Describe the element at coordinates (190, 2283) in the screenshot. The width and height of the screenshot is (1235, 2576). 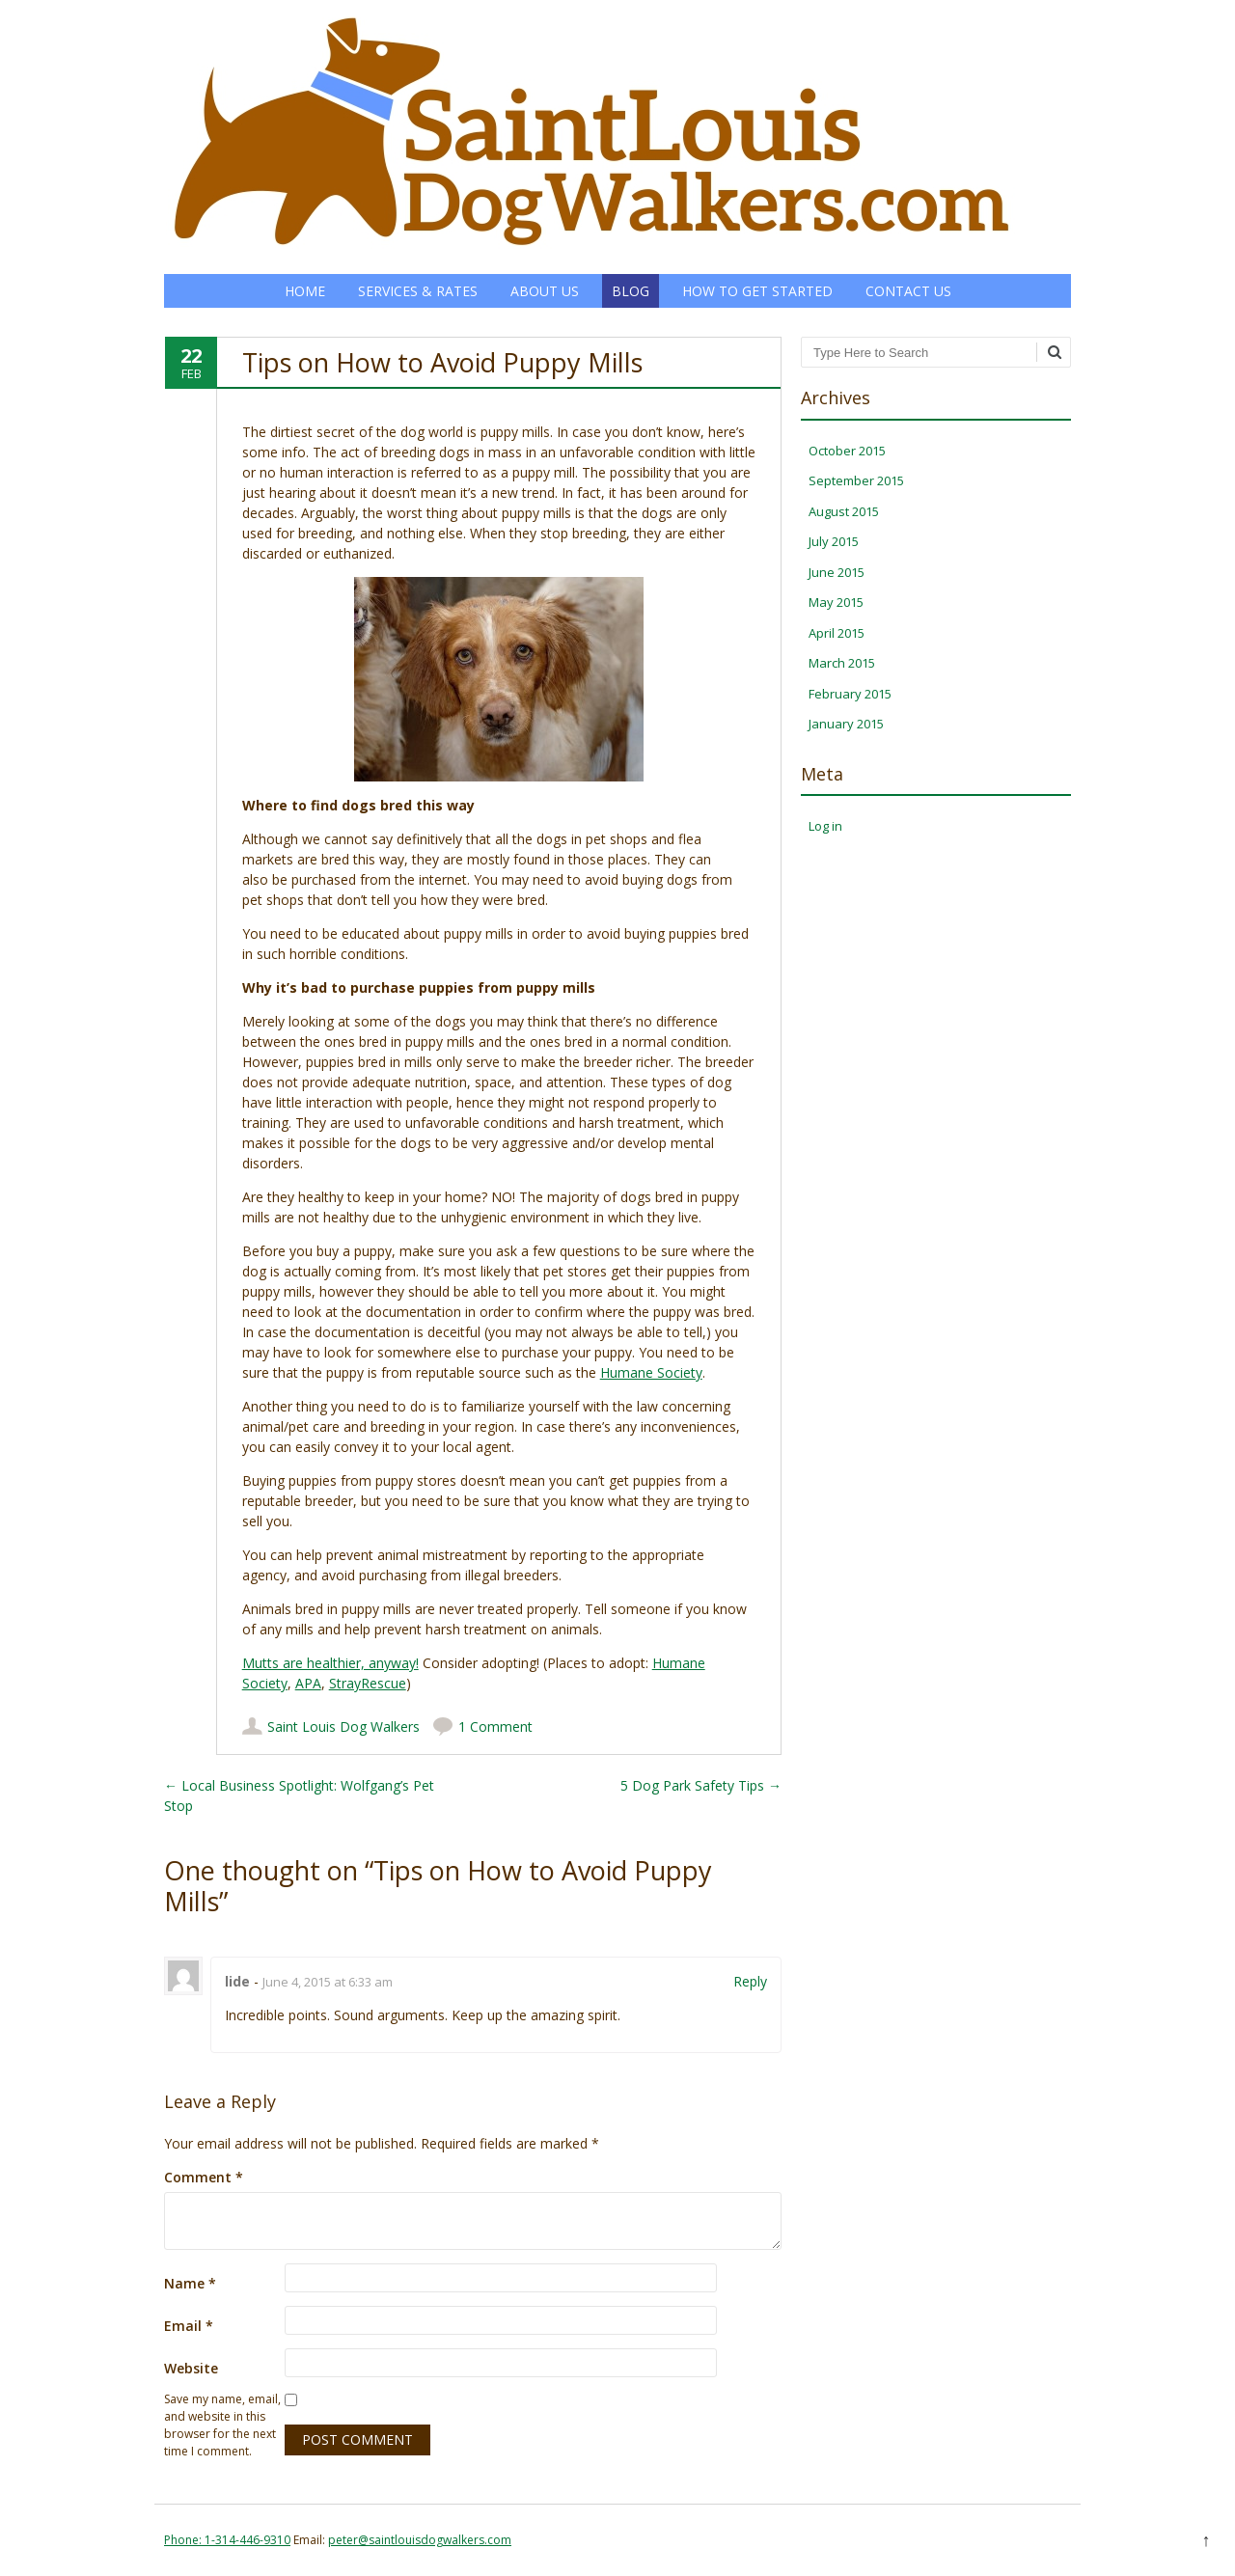
I see `Name` at that location.